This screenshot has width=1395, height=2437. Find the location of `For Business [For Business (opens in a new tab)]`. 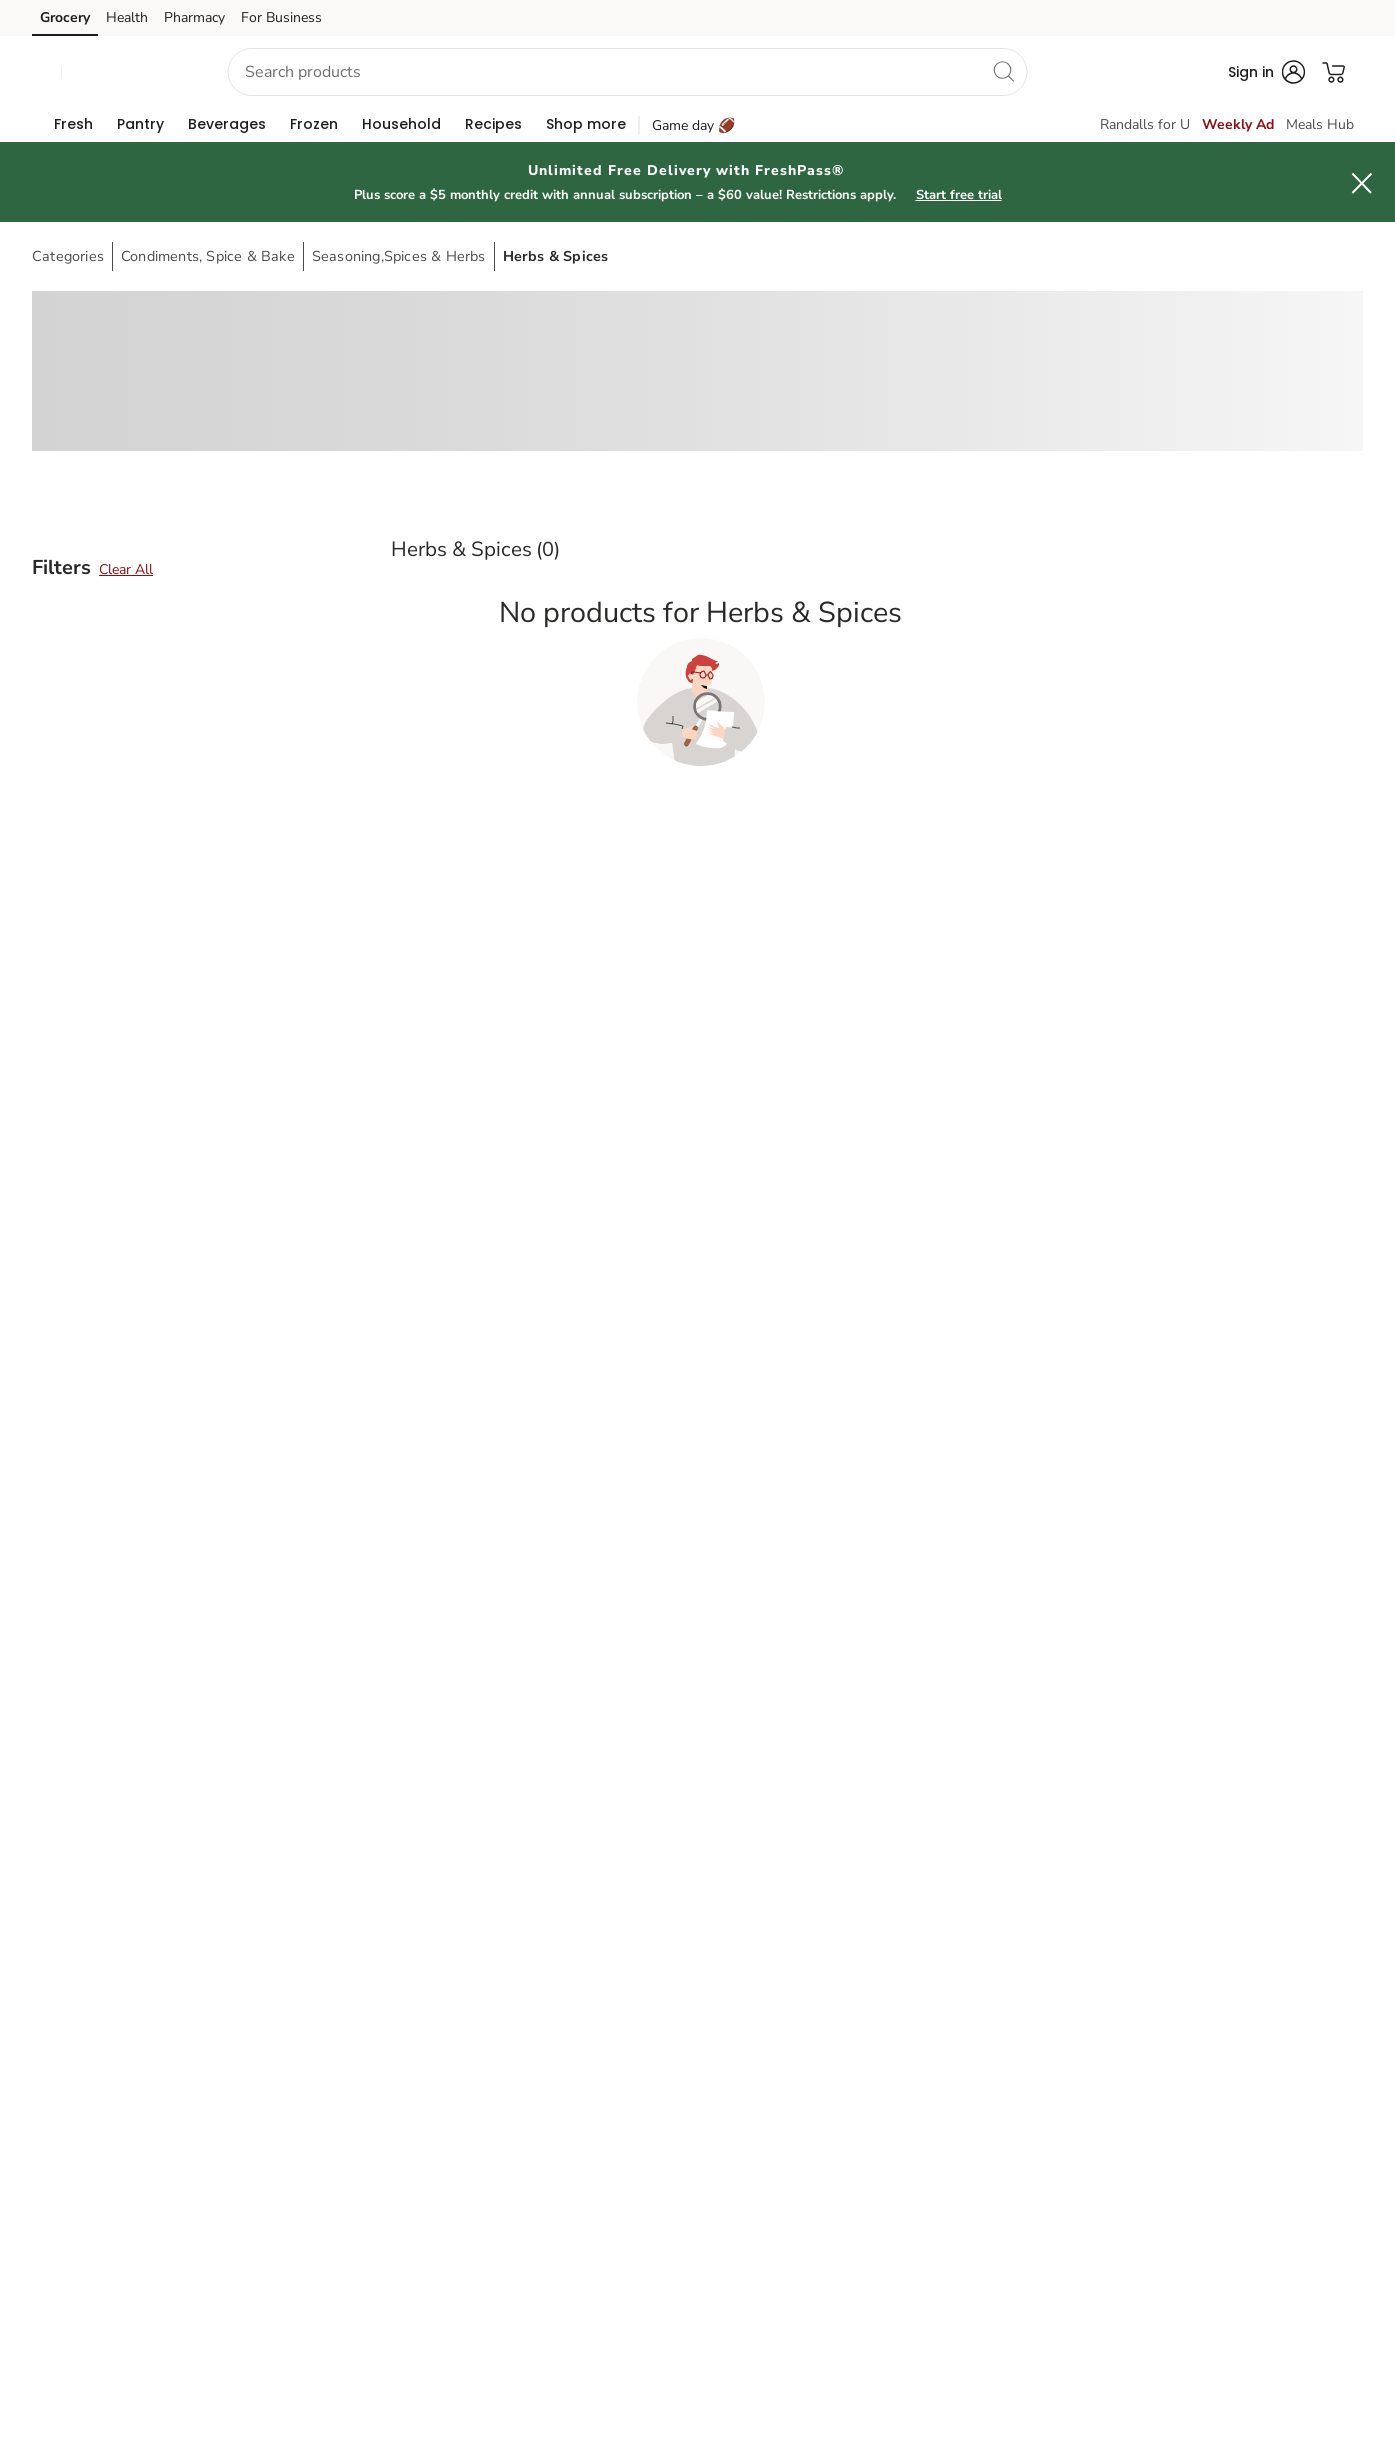

For Business [For Business (opens in a new tab)] is located at coordinates (281, 17).